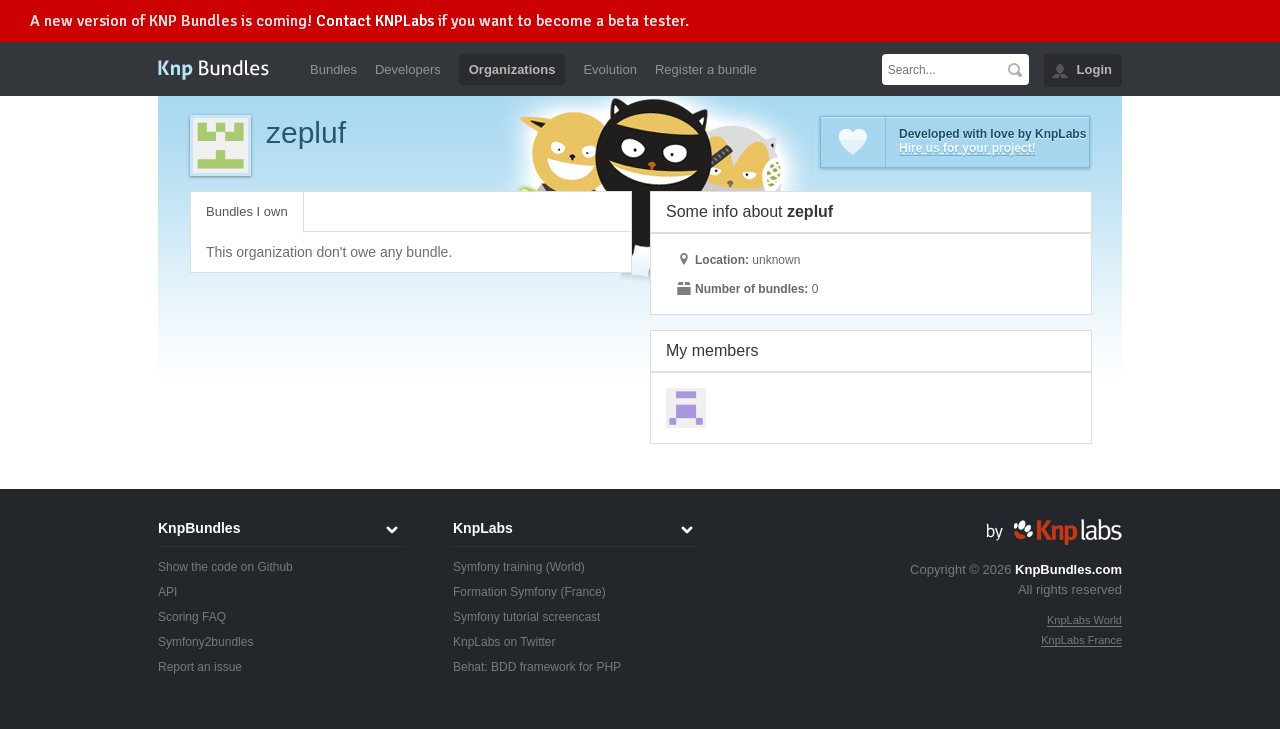  I want to click on Bundles I own, so click(247, 211).